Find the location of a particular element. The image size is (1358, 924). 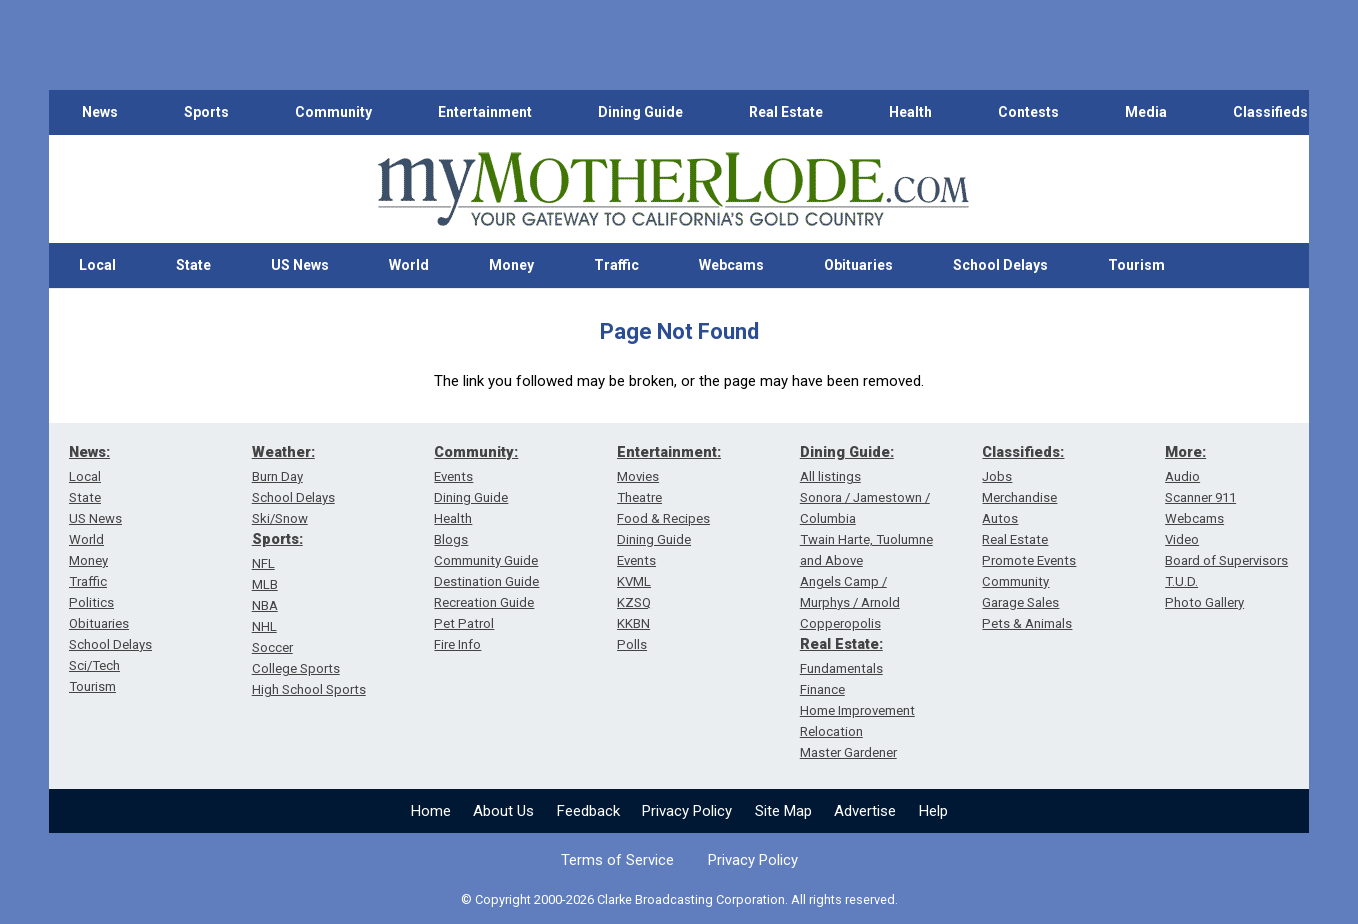

Community is located at coordinates (333, 112).